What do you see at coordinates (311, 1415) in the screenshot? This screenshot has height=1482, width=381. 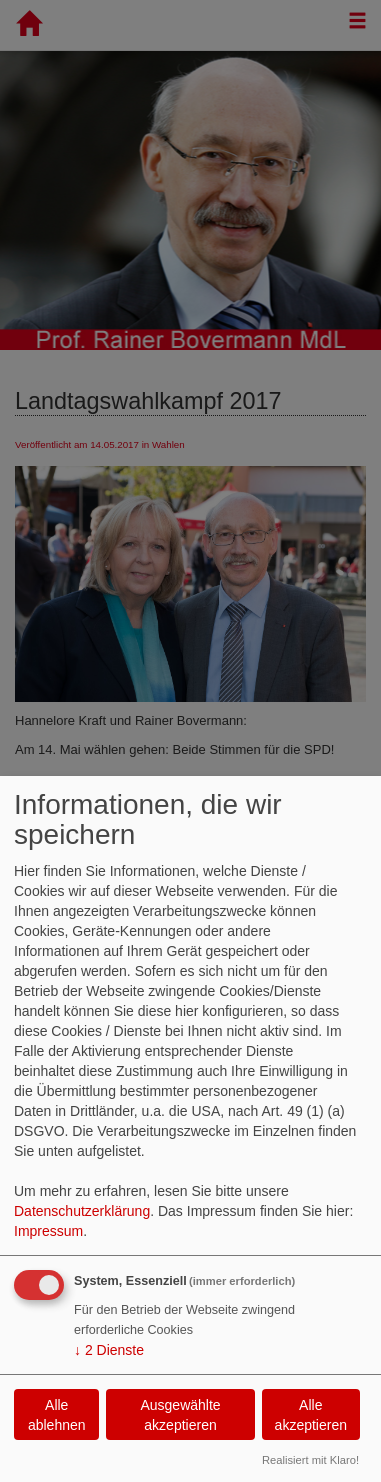 I see `Alle akzeptieren` at bounding box center [311, 1415].